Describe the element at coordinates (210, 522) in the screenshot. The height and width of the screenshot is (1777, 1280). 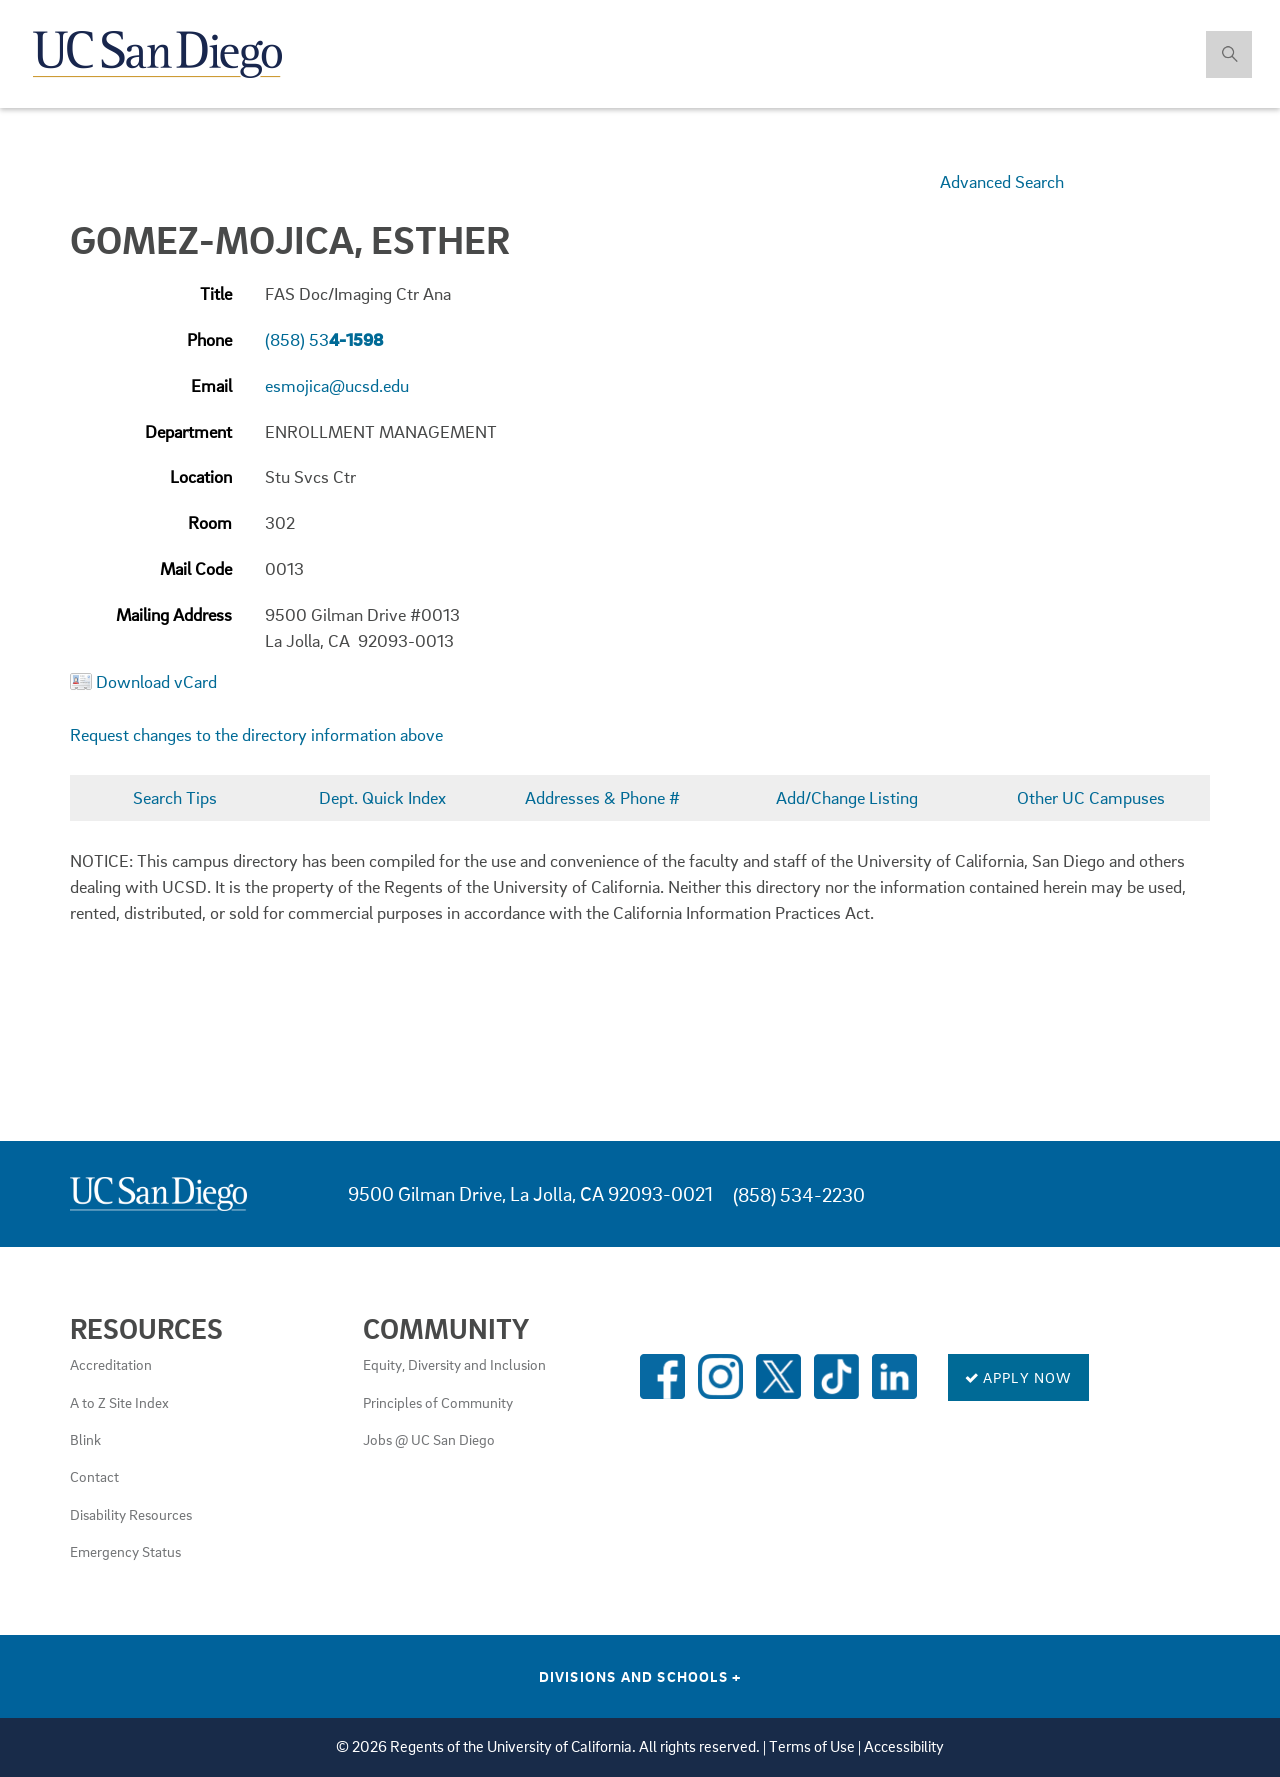
I see `Room` at that location.